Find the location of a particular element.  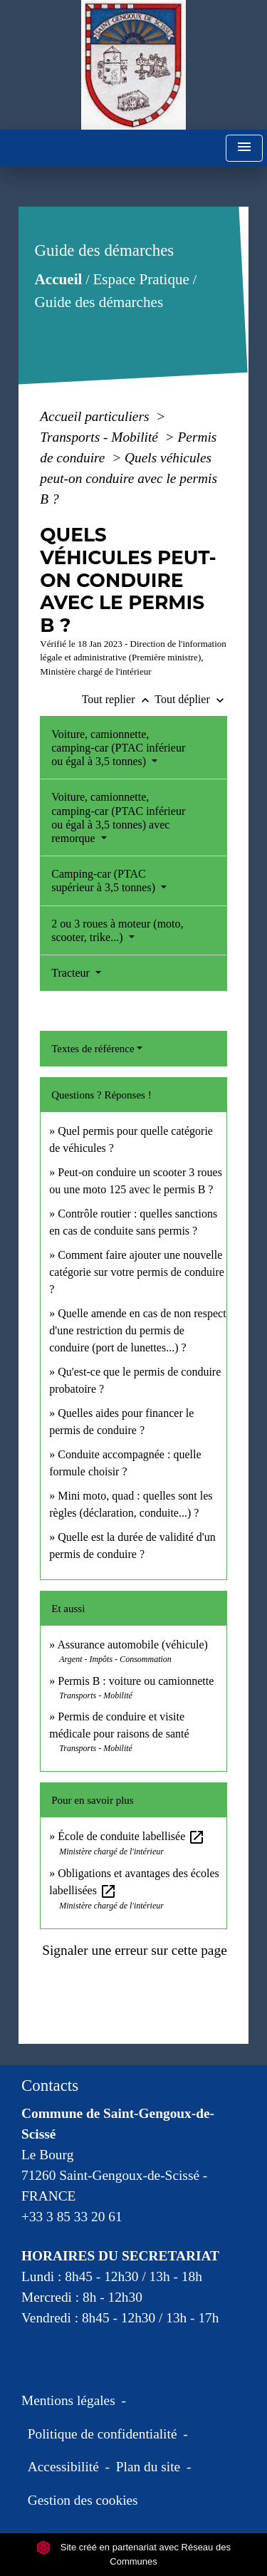

Contacts is located at coordinates (49, 2085).